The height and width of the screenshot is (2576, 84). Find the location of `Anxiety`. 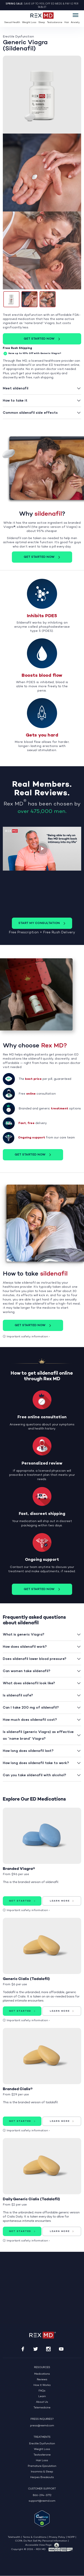

Anxiety is located at coordinates (75, 22).